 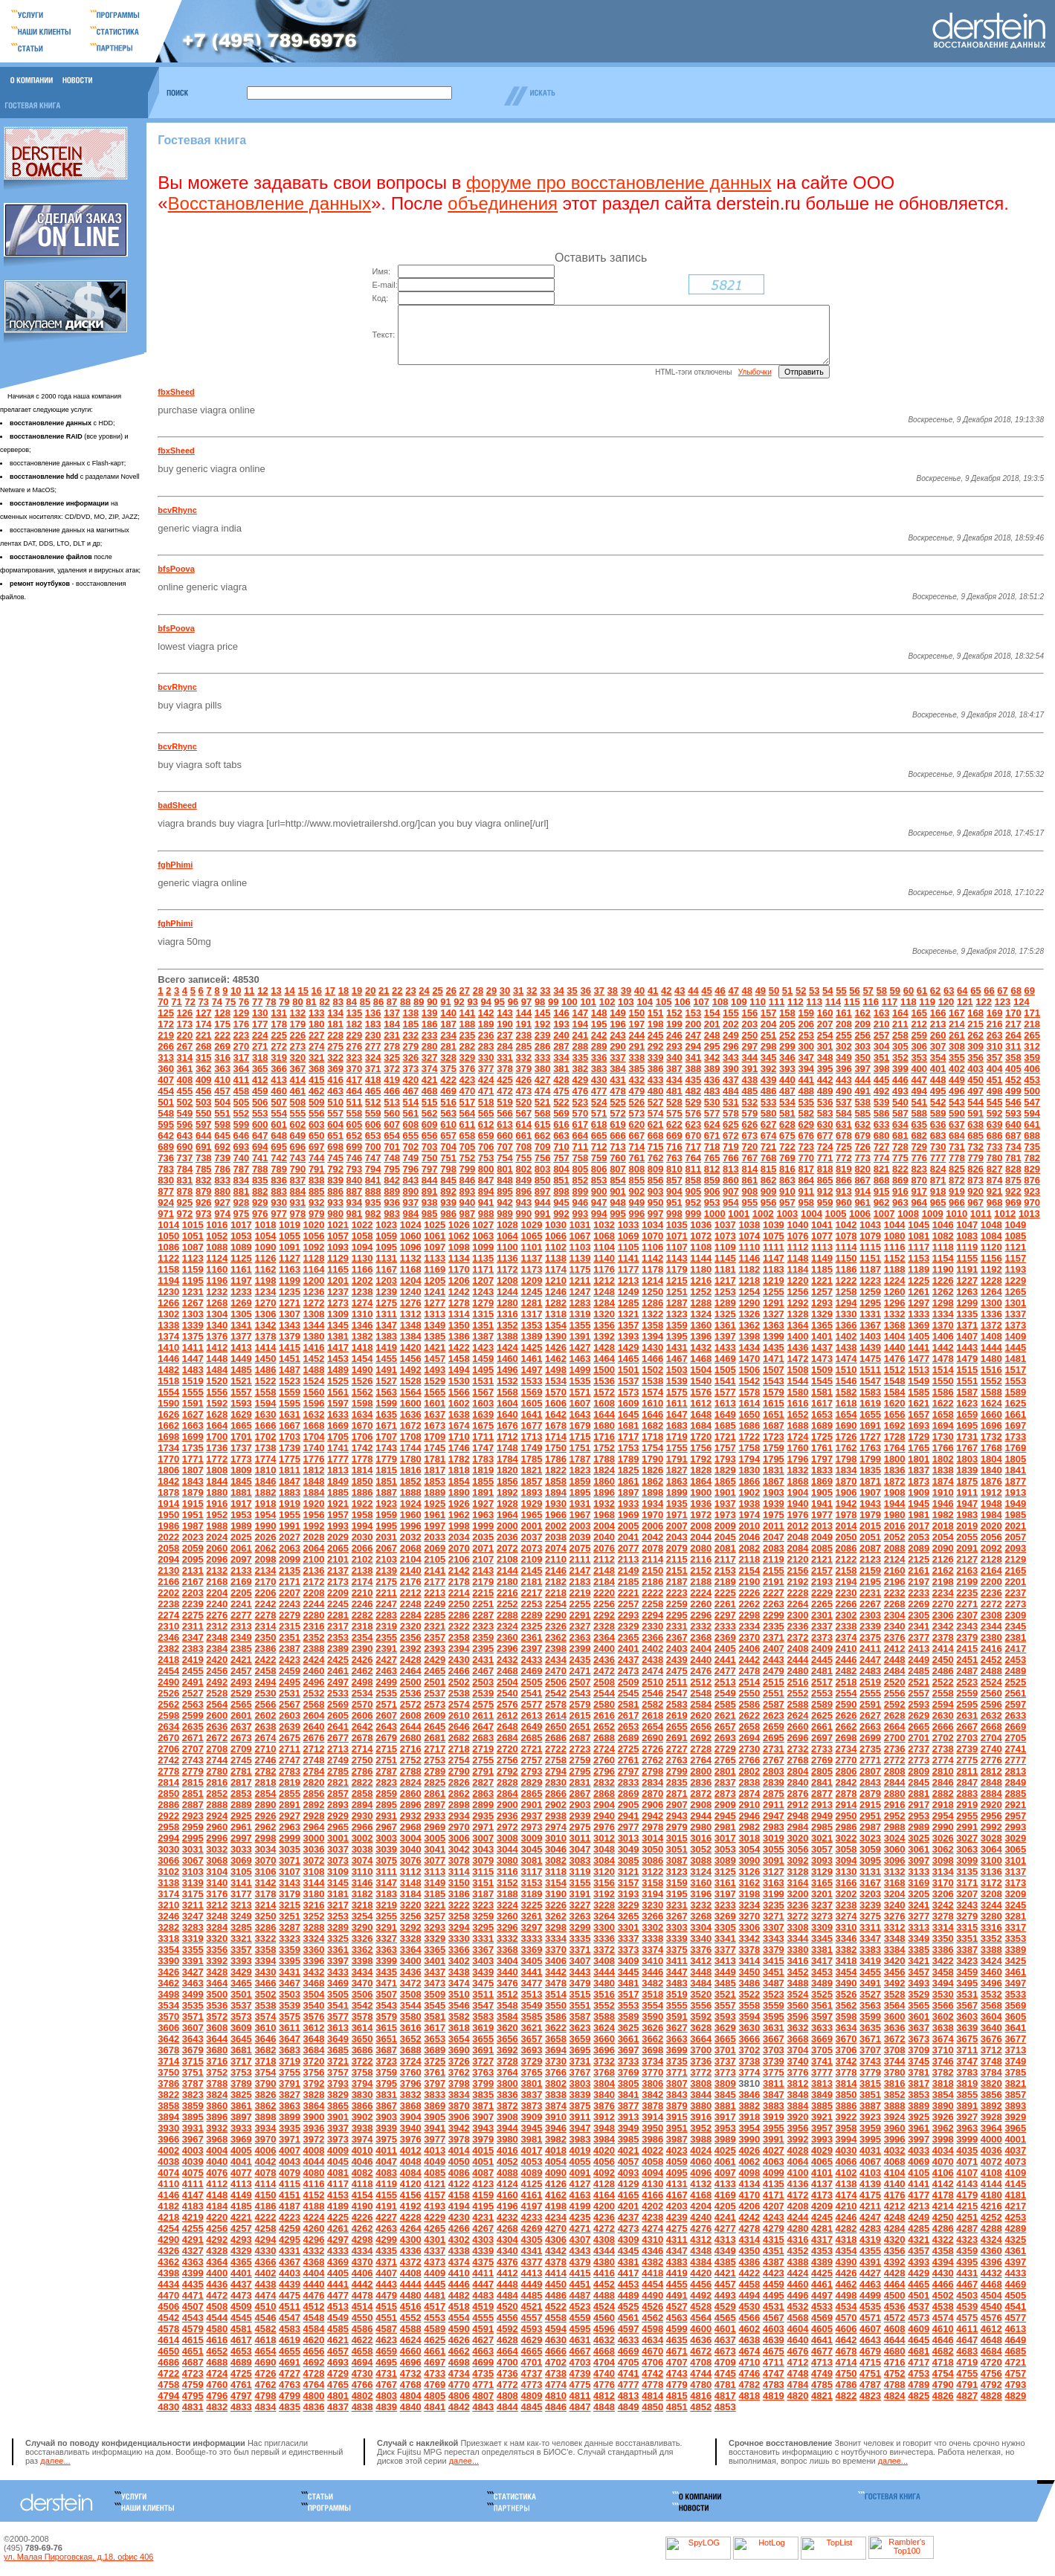 What do you see at coordinates (354, 1157) in the screenshot?
I see `699` at bounding box center [354, 1157].